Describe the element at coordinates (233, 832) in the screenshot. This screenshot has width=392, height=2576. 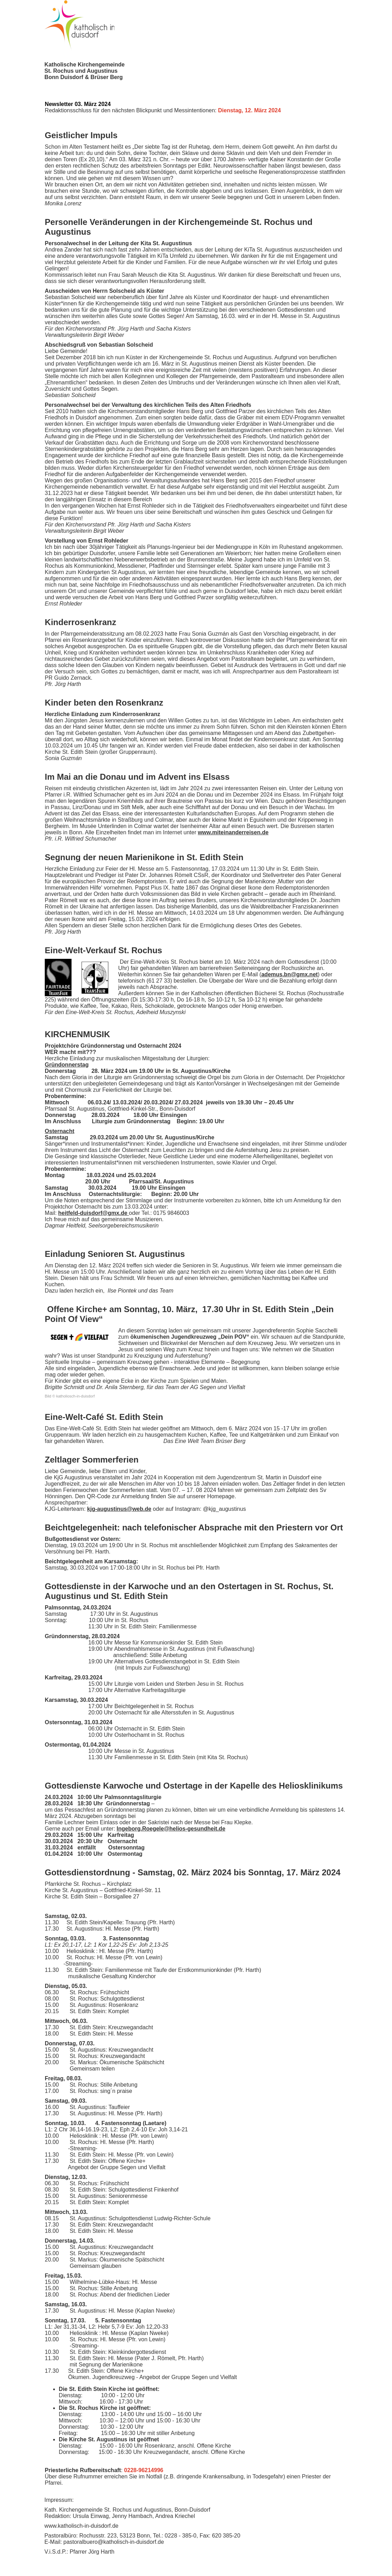
I see `www.miteinanderreisen.de` at that location.